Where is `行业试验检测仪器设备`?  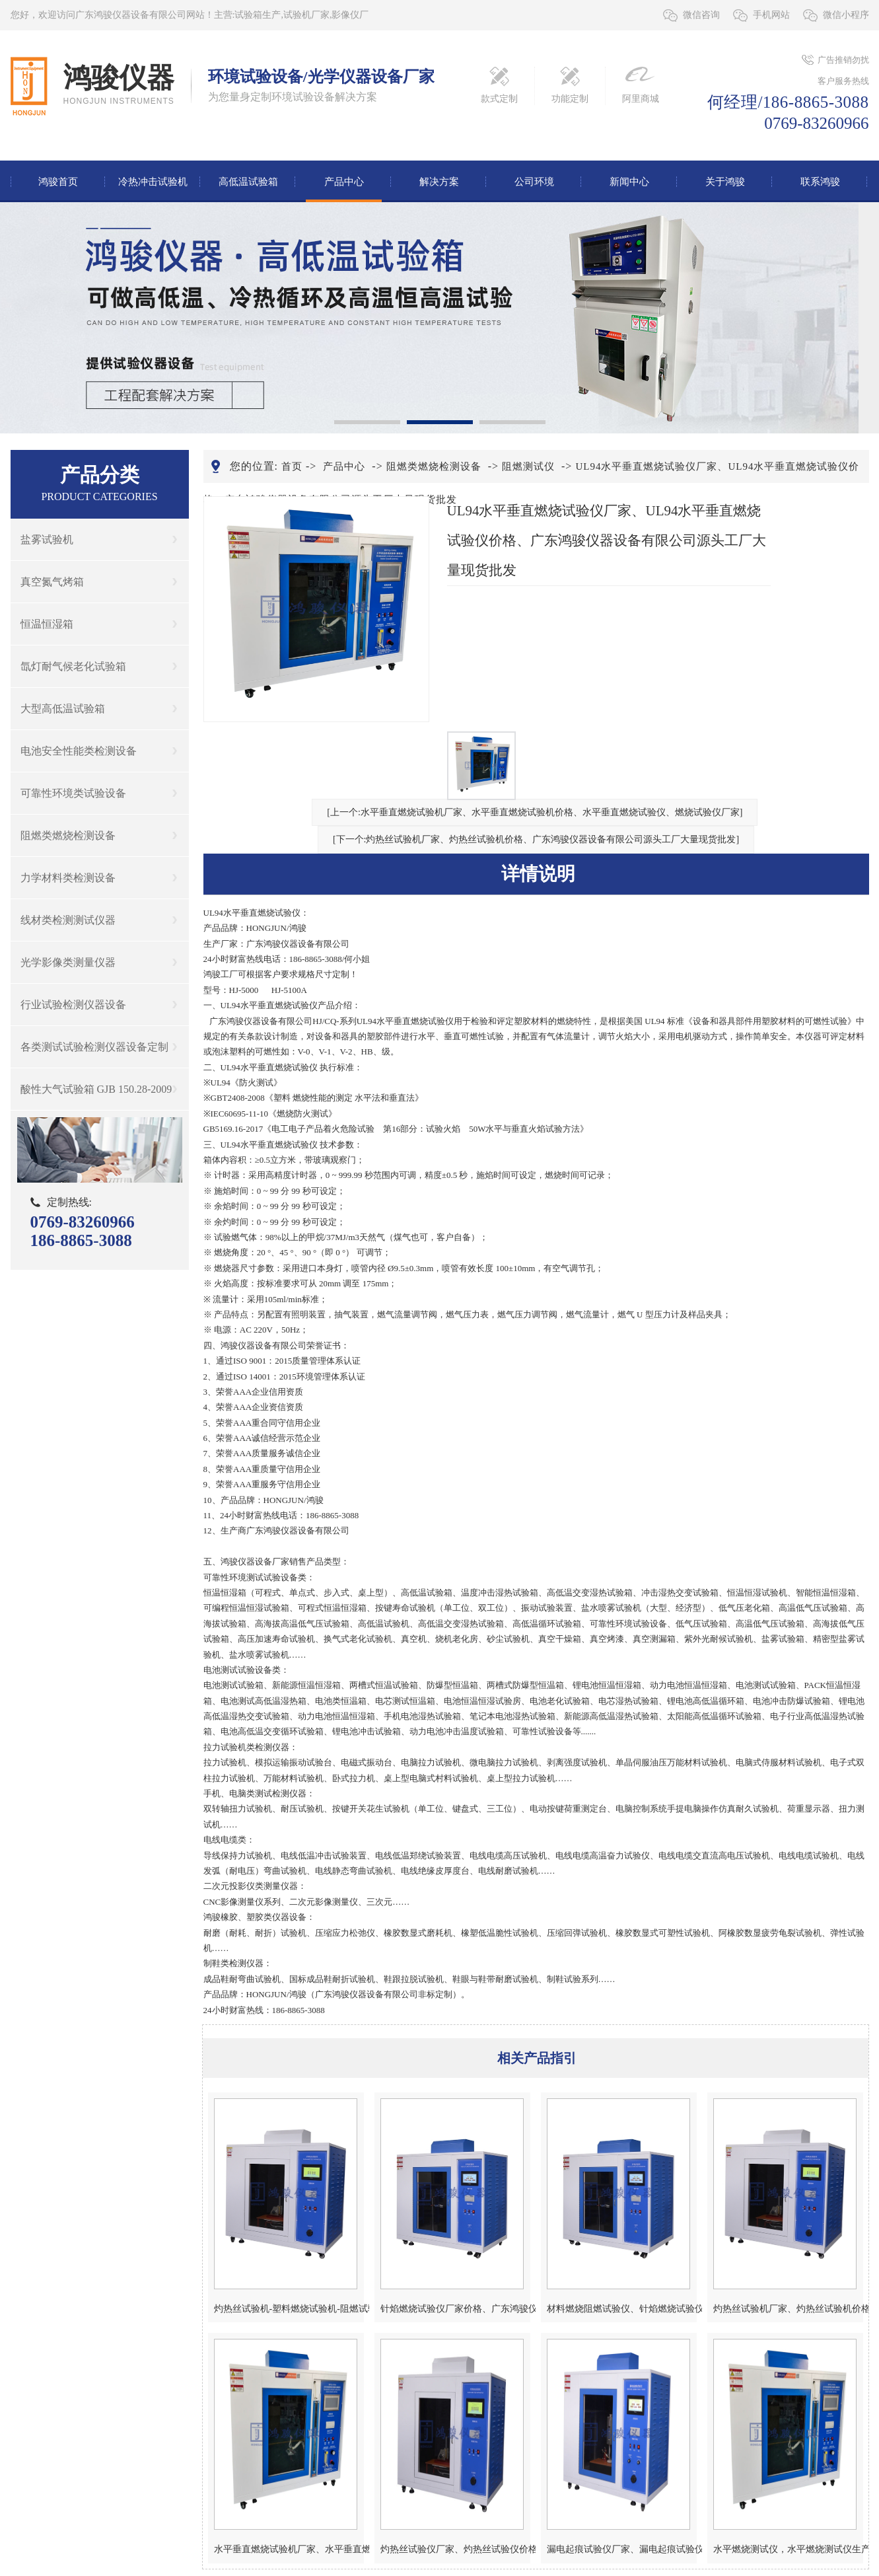
行业试验检测仪器设备 is located at coordinates (73, 1004).